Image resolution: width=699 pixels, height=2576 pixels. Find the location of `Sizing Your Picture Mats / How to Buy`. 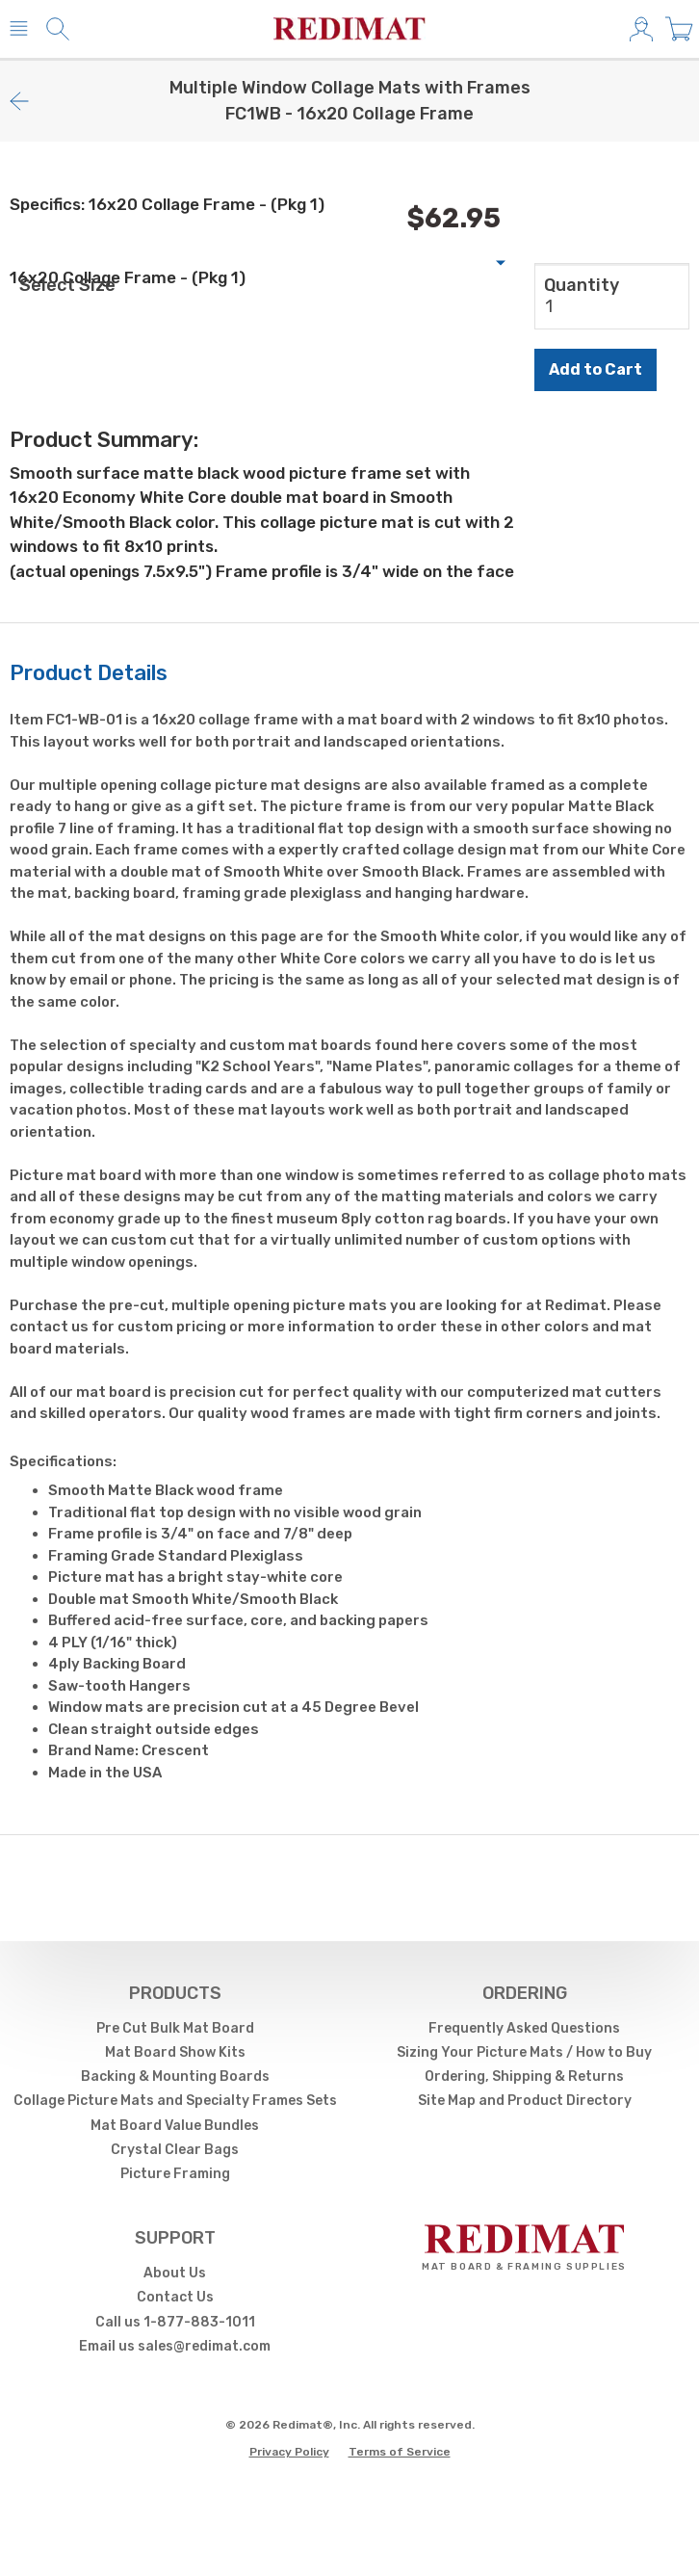

Sizing Your Picture Mats / How to Buy is located at coordinates (524, 2052).